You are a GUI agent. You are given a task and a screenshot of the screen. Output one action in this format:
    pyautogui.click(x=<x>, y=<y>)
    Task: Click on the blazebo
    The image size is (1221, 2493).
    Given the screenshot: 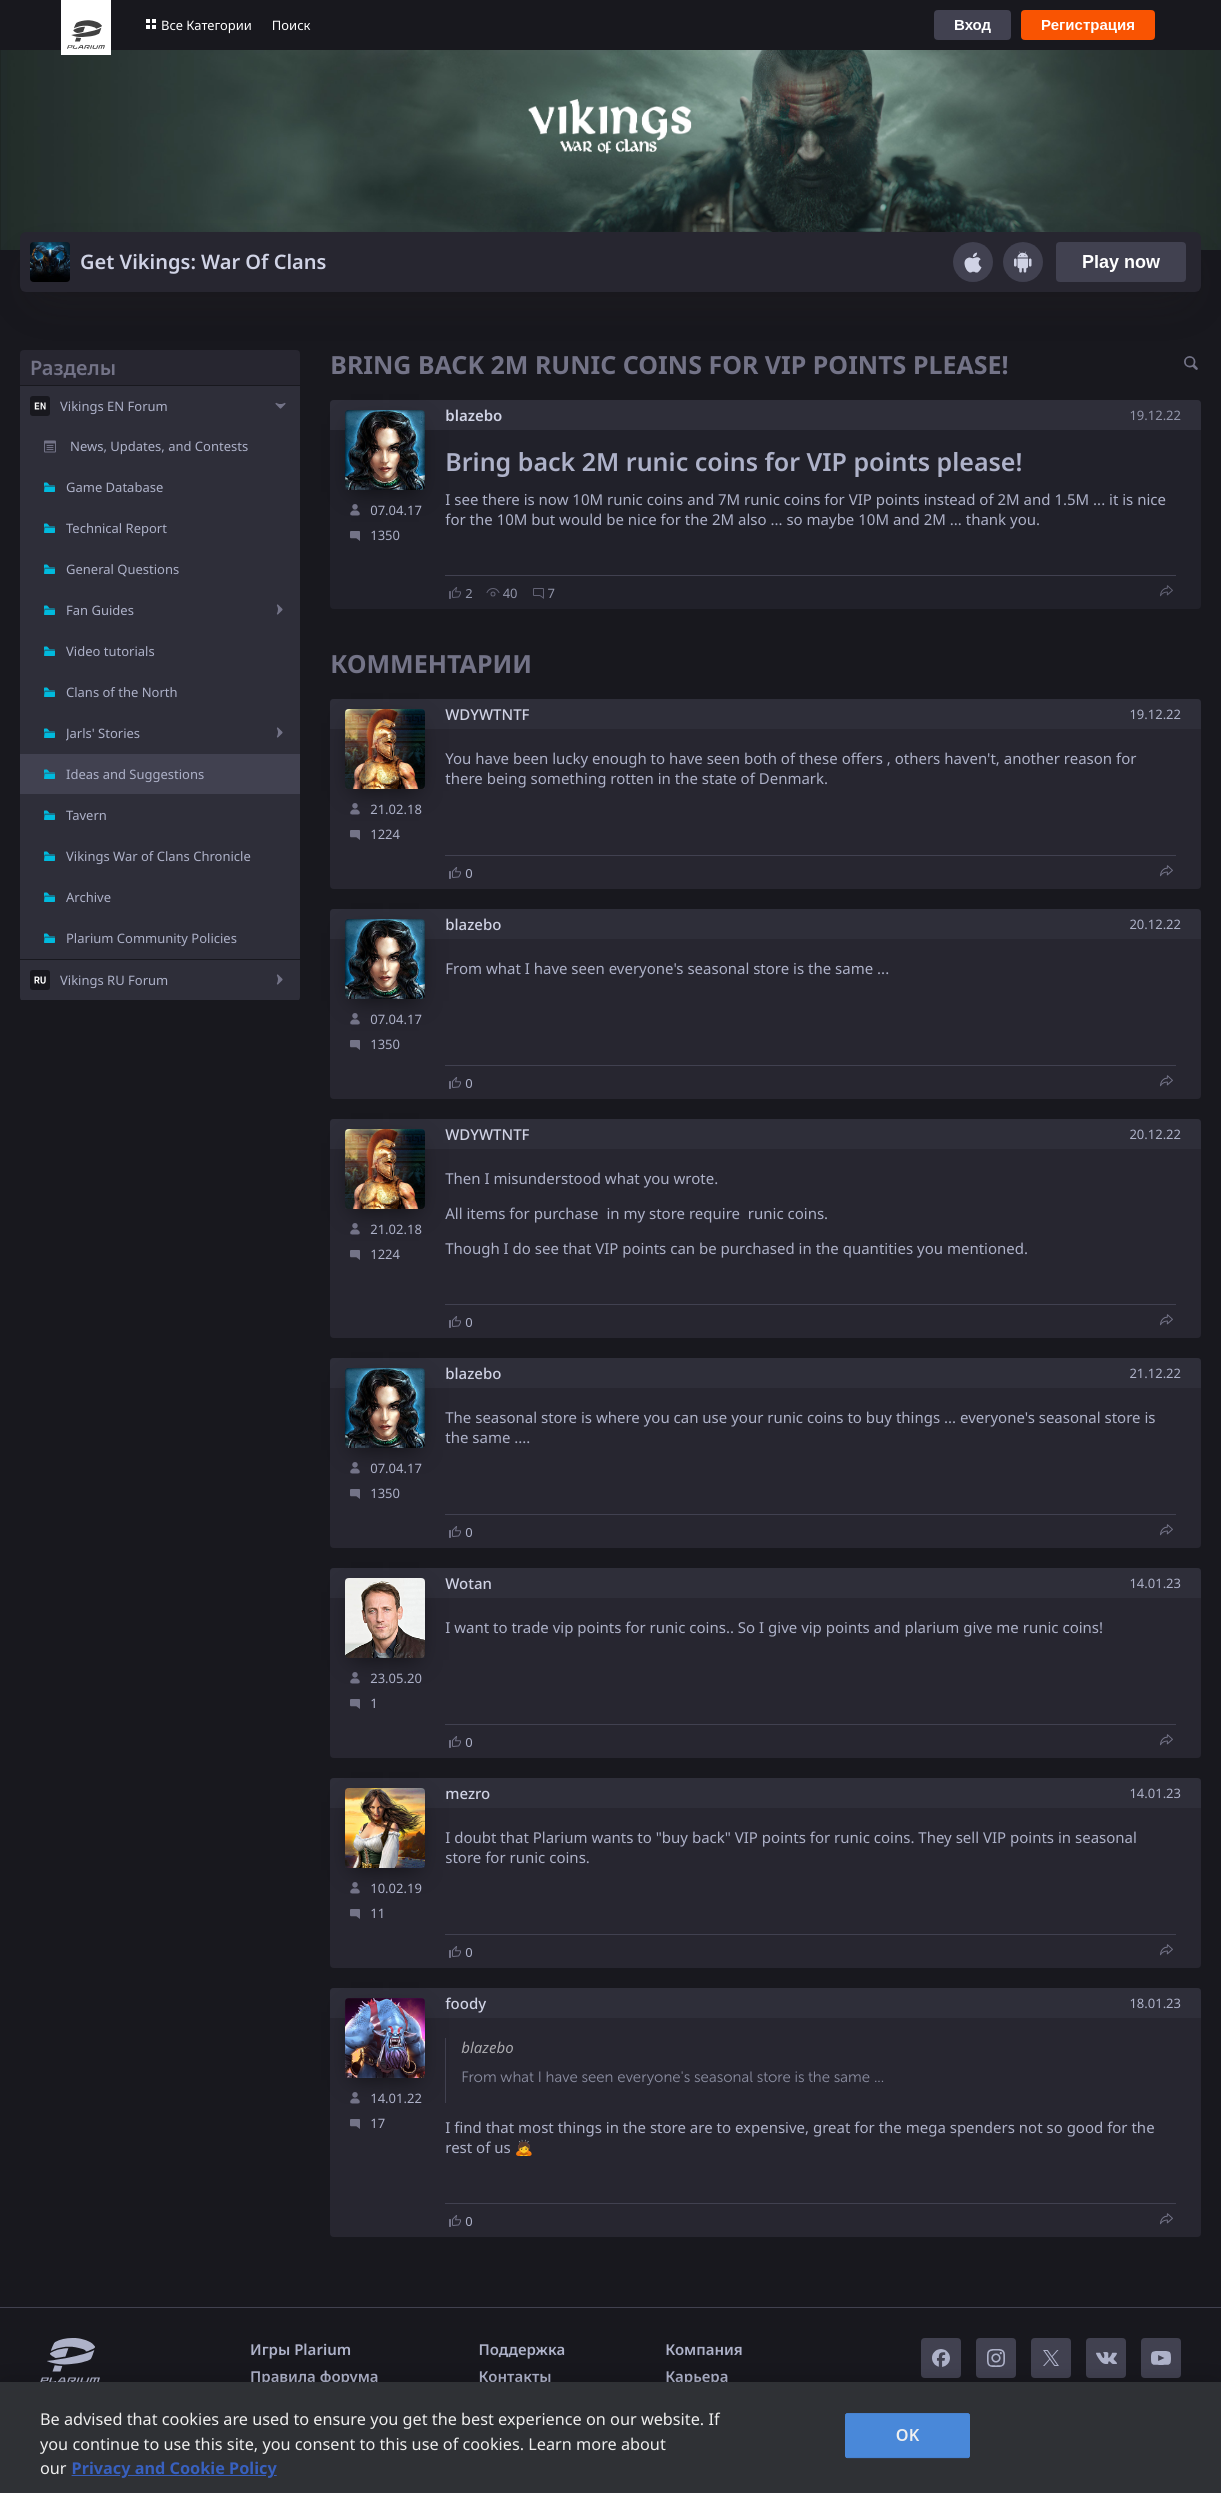 What is the action you would take?
    pyautogui.click(x=473, y=416)
    